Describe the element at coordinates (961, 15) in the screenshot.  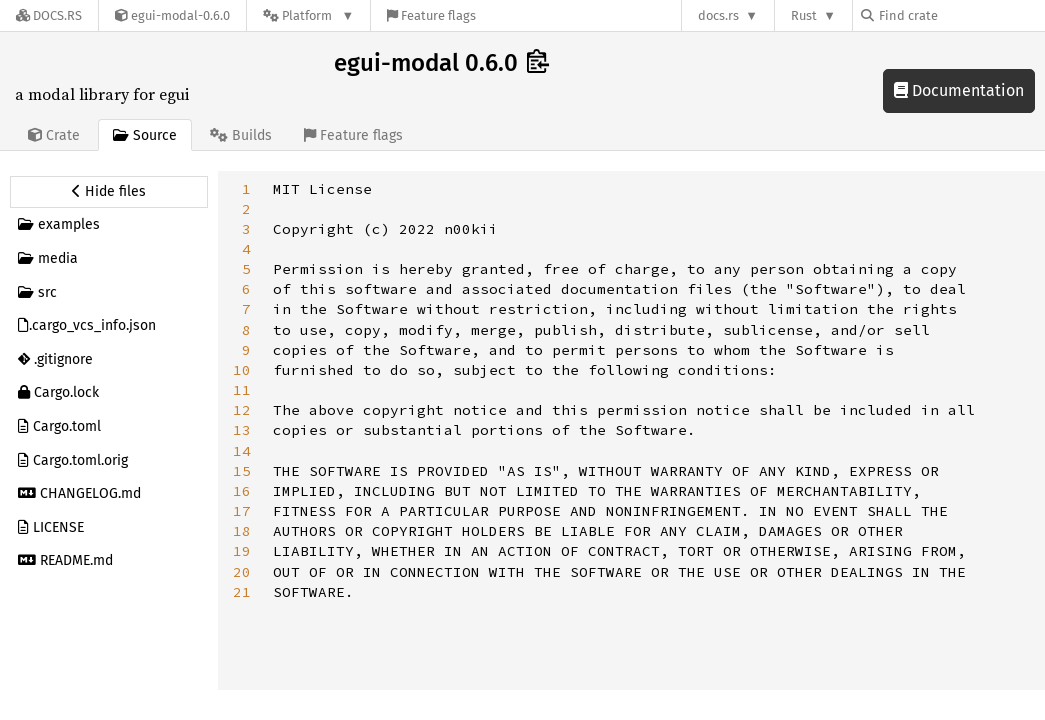
I see `[Find crate by search query]` at that location.